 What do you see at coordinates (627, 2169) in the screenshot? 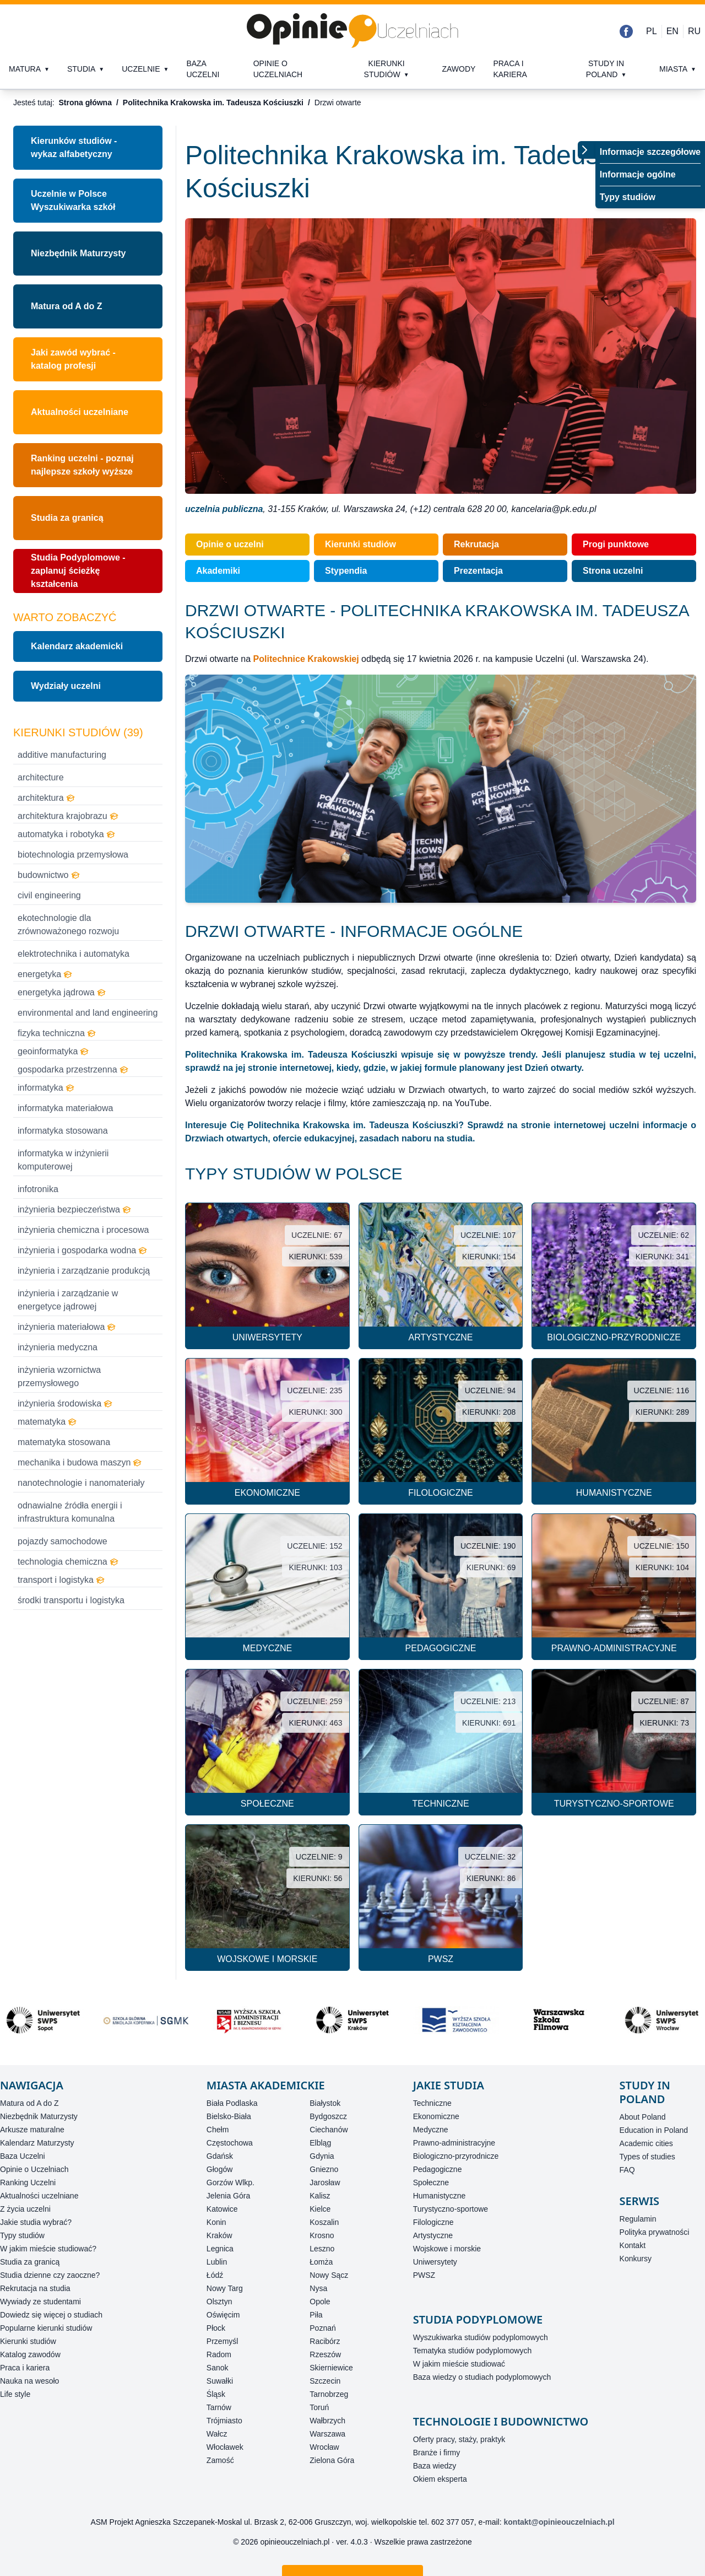
I see `FAQ` at bounding box center [627, 2169].